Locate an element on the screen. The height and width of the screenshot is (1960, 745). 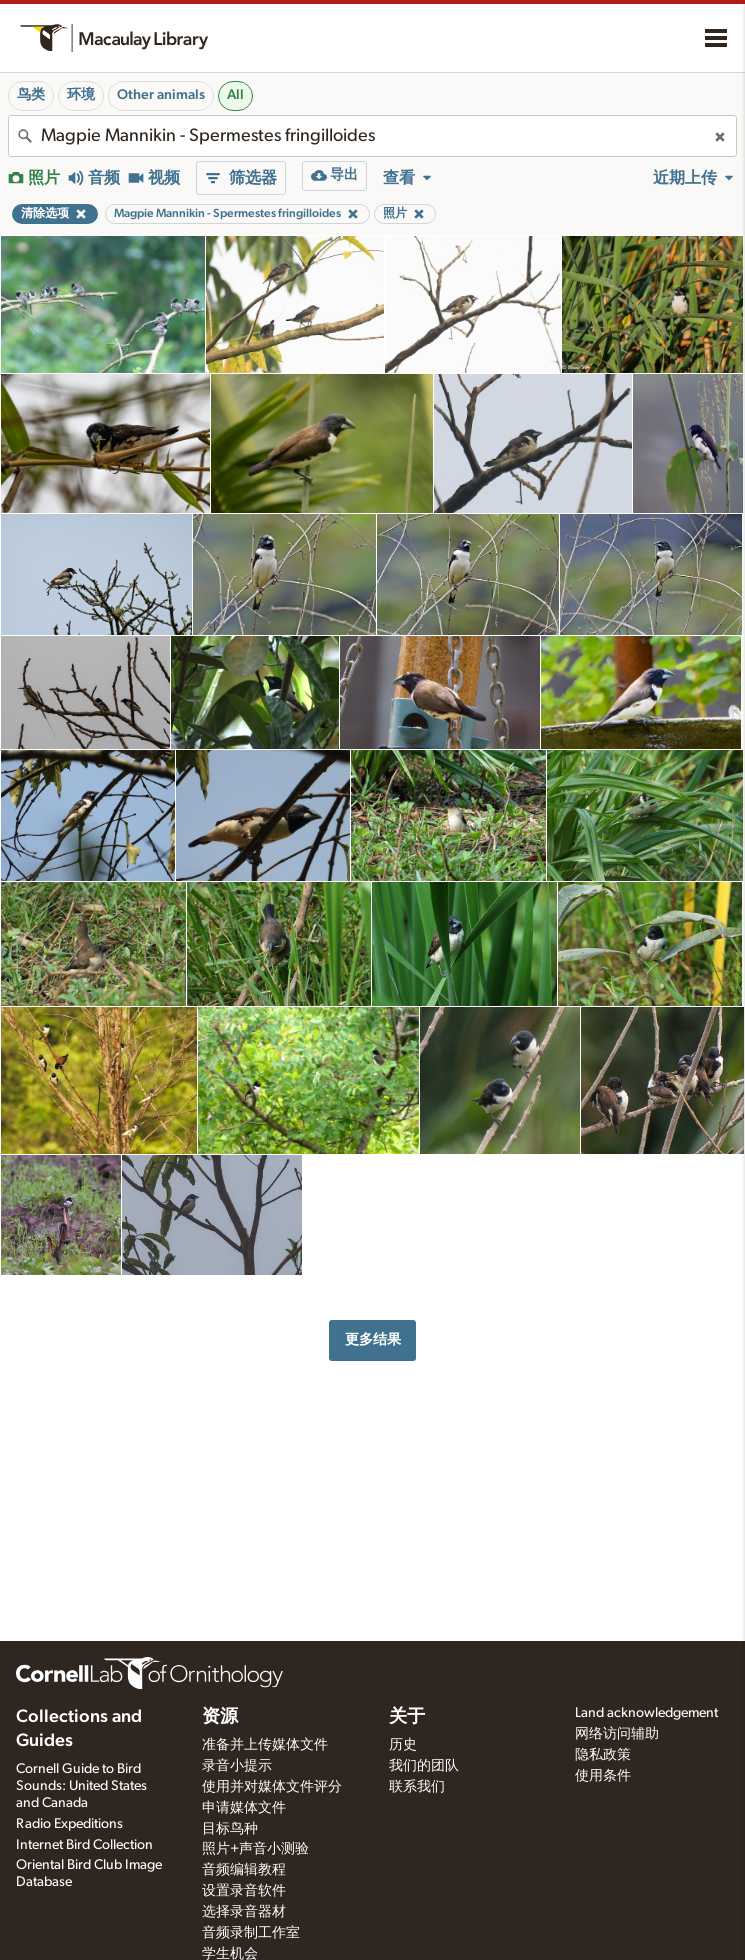
目标鸟种 is located at coordinates (230, 1829).